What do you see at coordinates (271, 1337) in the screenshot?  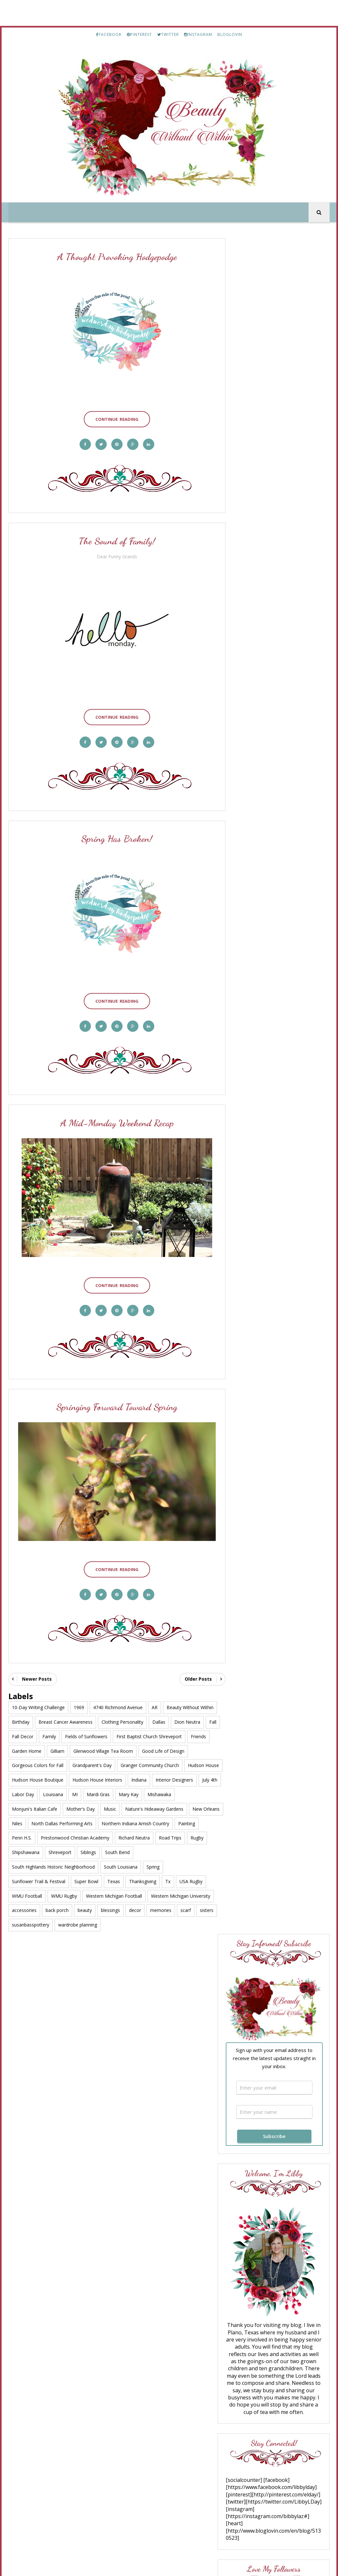 I see `Savvy Southern Chic` at bounding box center [271, 1337].